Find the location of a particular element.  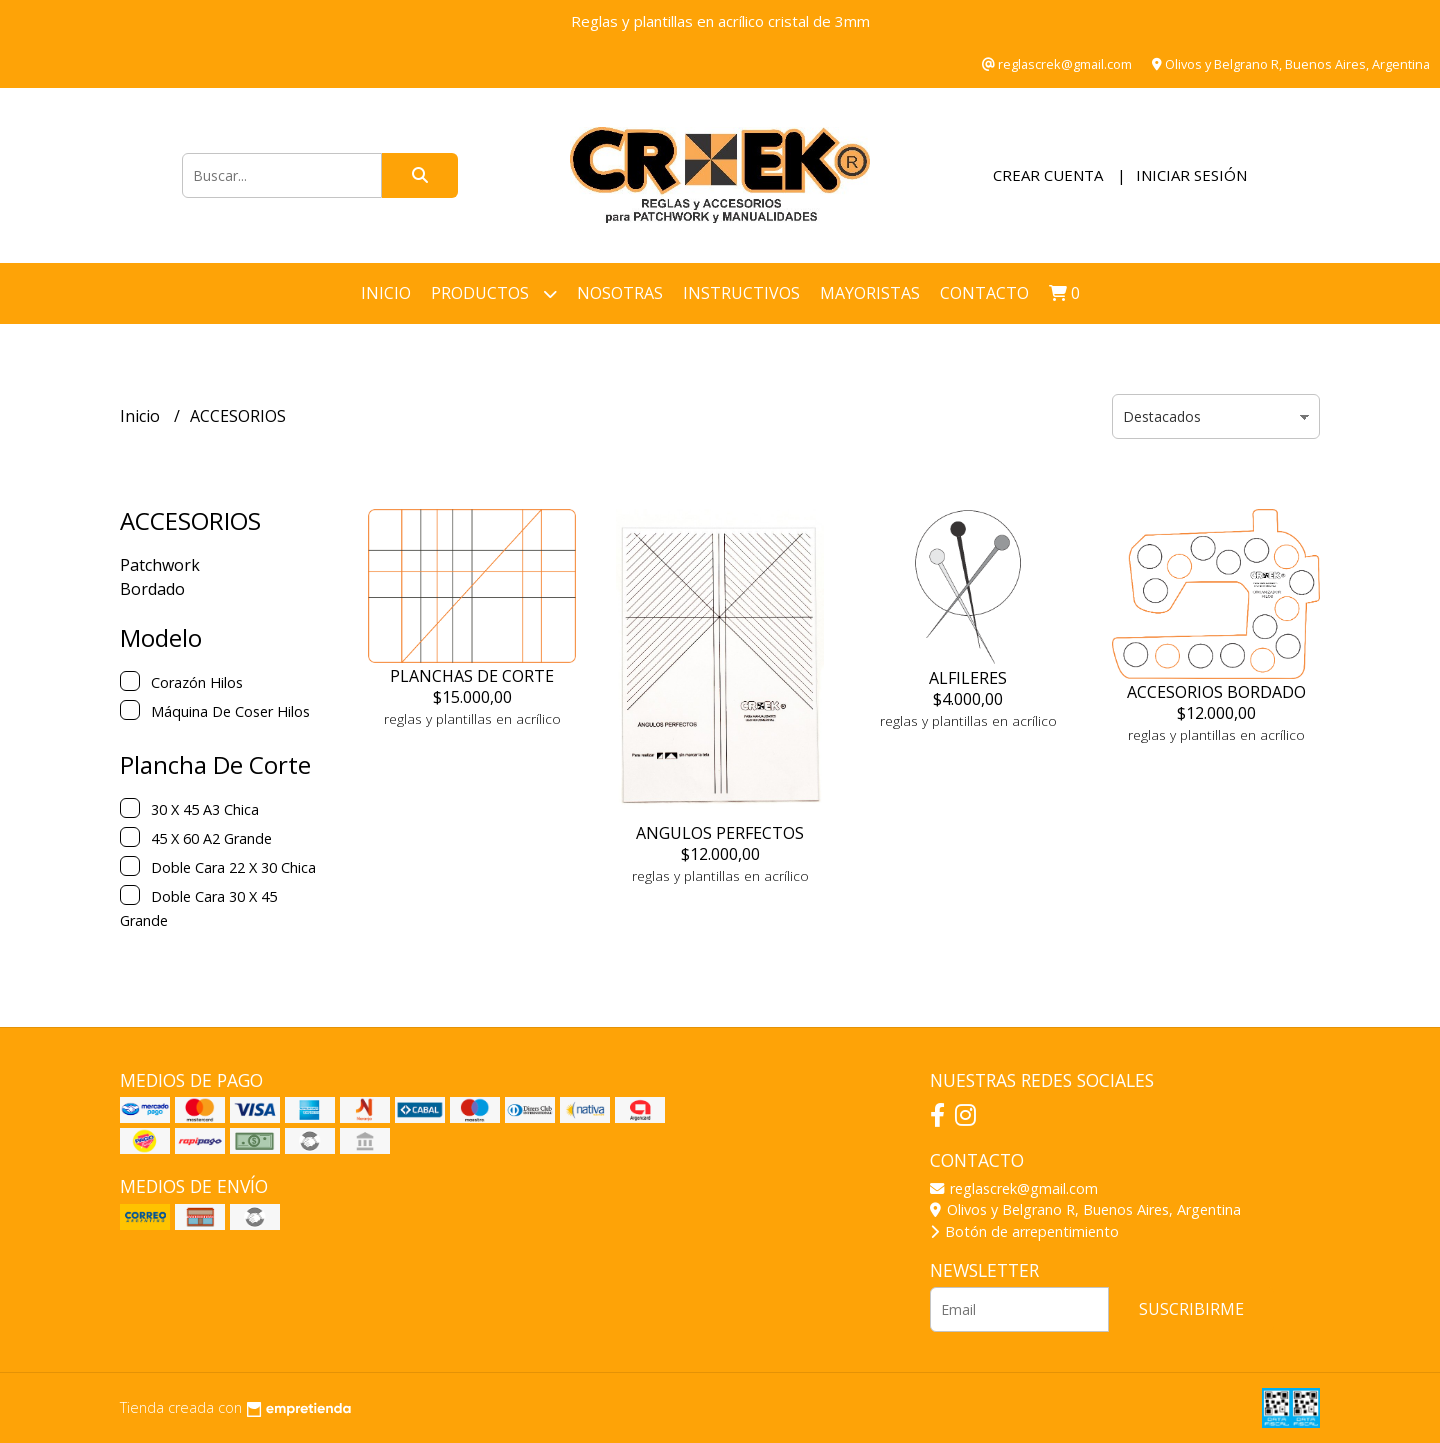

INSTRUCTIVOS is located at coordinates (741, 293).